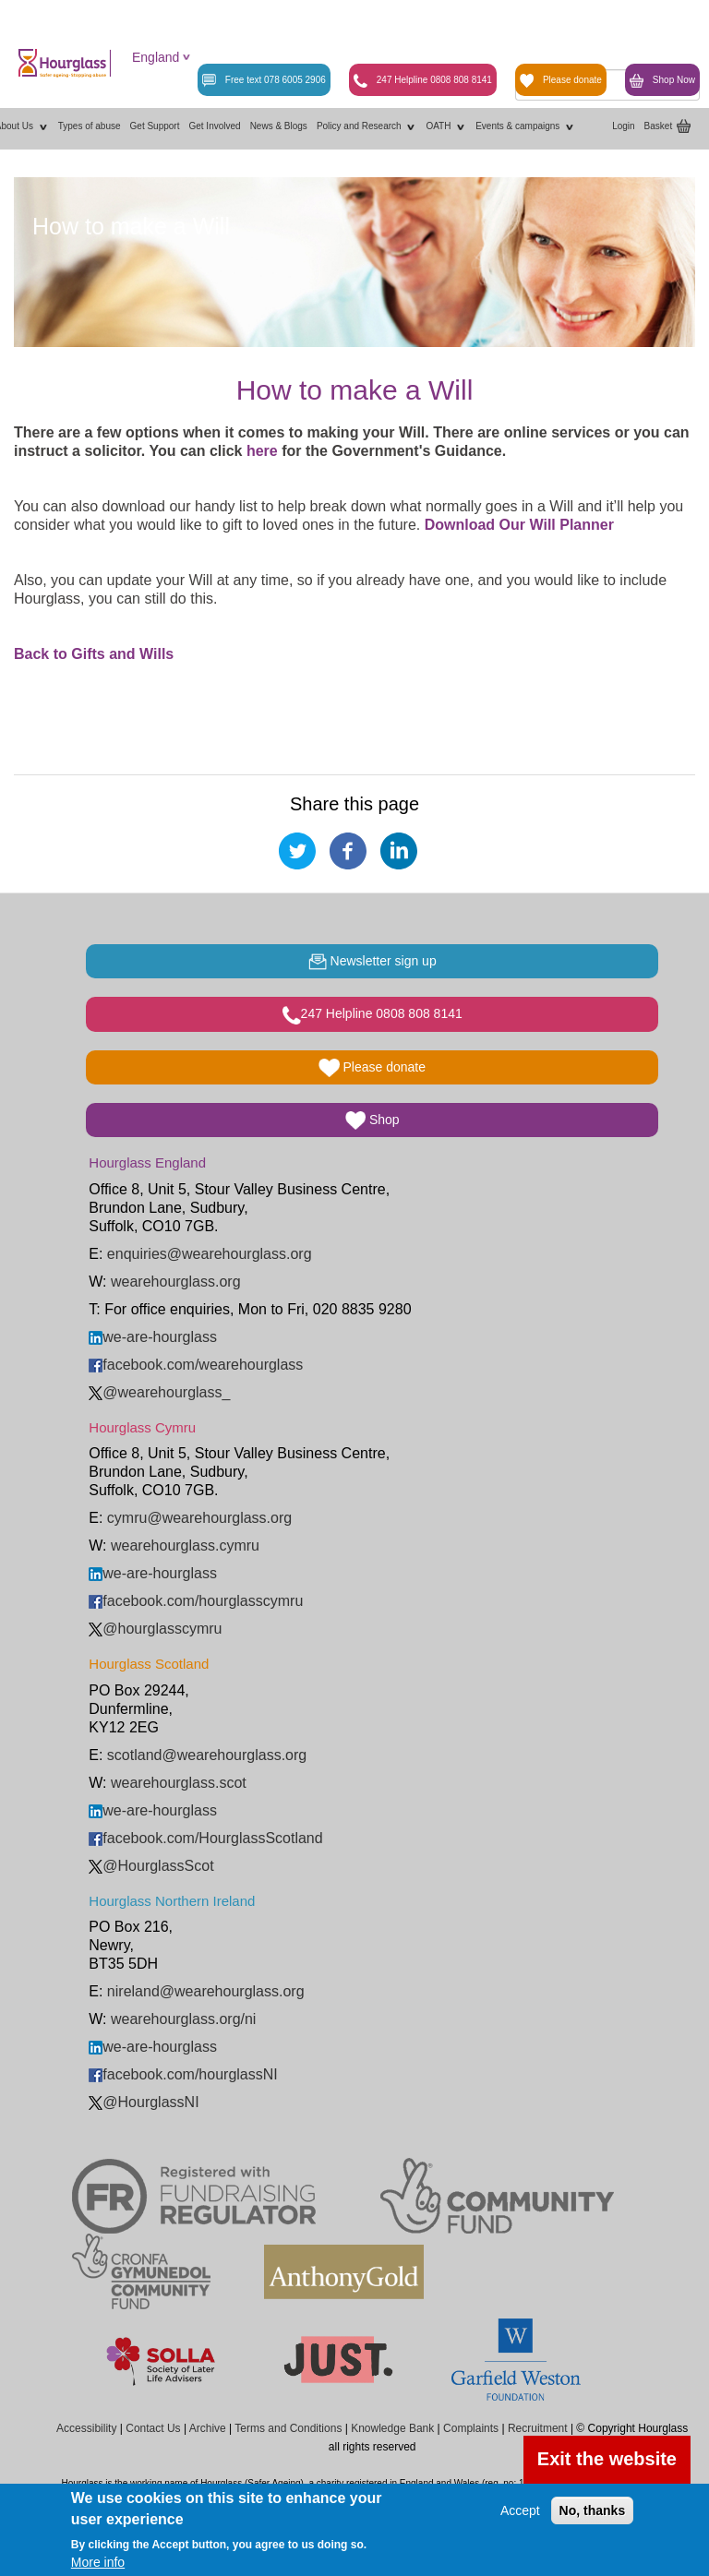  What do you see at coordinates (206, 1991) in the screenshot?
I see `nireland@wearehourglass.org` at bounding box center [206, 1991].